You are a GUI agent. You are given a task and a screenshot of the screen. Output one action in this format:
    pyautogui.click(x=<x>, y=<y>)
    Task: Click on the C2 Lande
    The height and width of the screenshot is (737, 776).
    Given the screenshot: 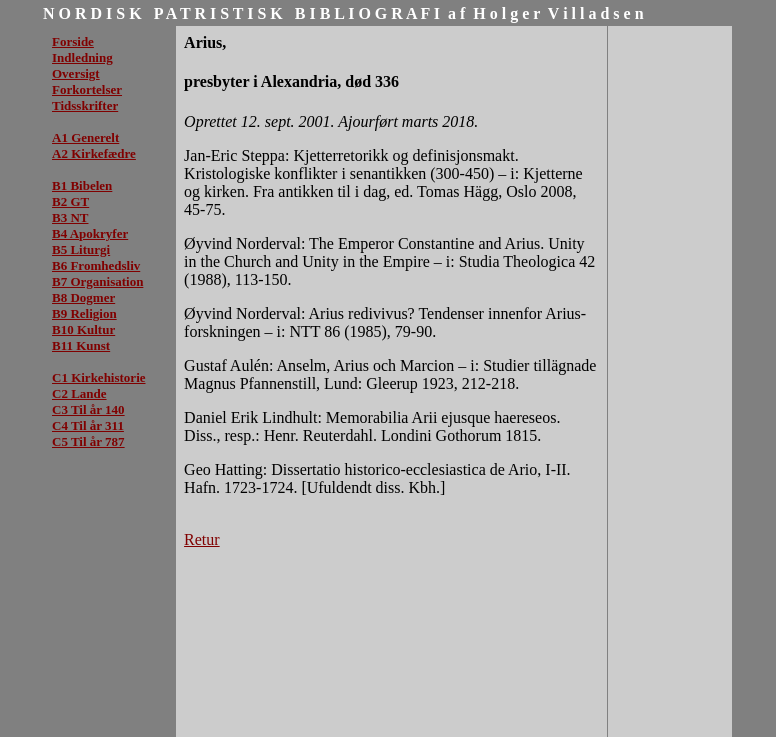 What is the action you would take?
    pyautogui.click(x=79, y=393)
    